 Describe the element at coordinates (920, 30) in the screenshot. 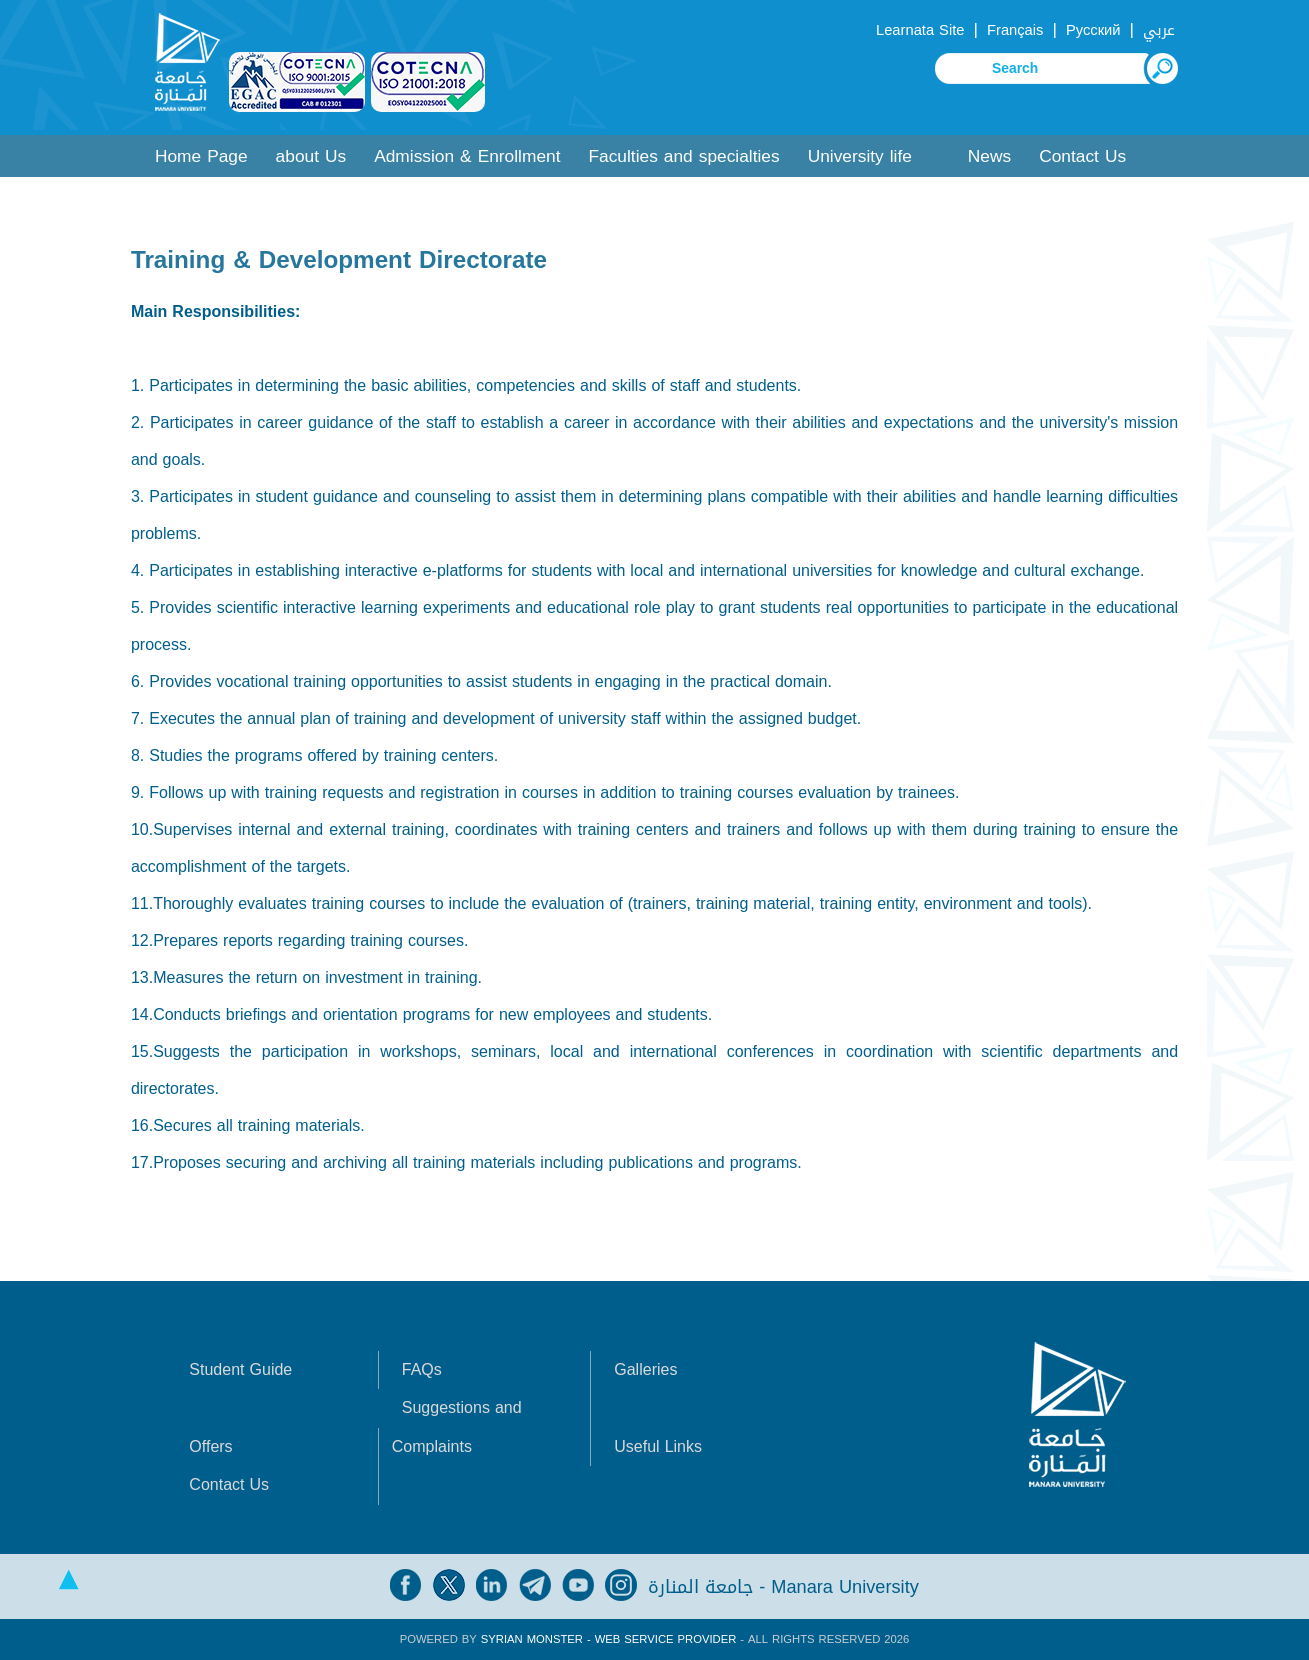

I see `Learnata Site` at that location.